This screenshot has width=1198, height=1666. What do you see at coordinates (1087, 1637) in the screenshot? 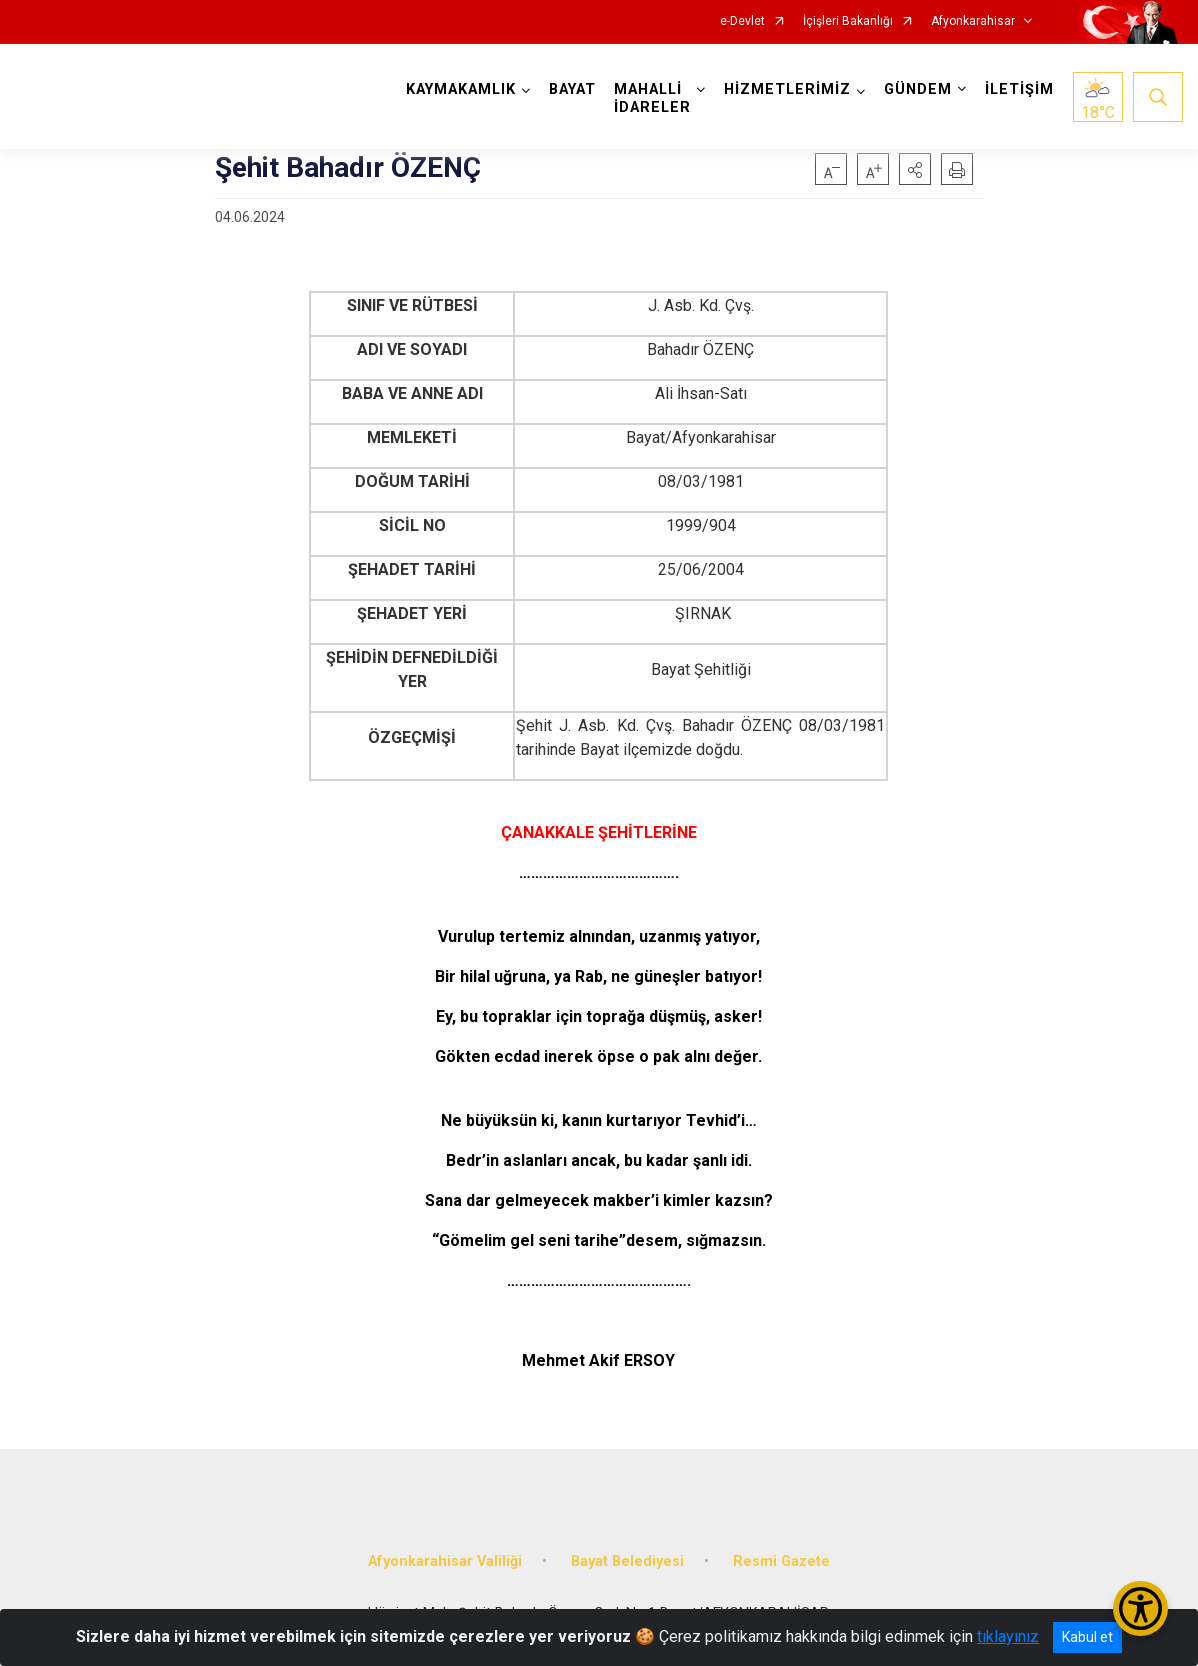
I see `Kabul et` at bounding box center [1087, 1637].